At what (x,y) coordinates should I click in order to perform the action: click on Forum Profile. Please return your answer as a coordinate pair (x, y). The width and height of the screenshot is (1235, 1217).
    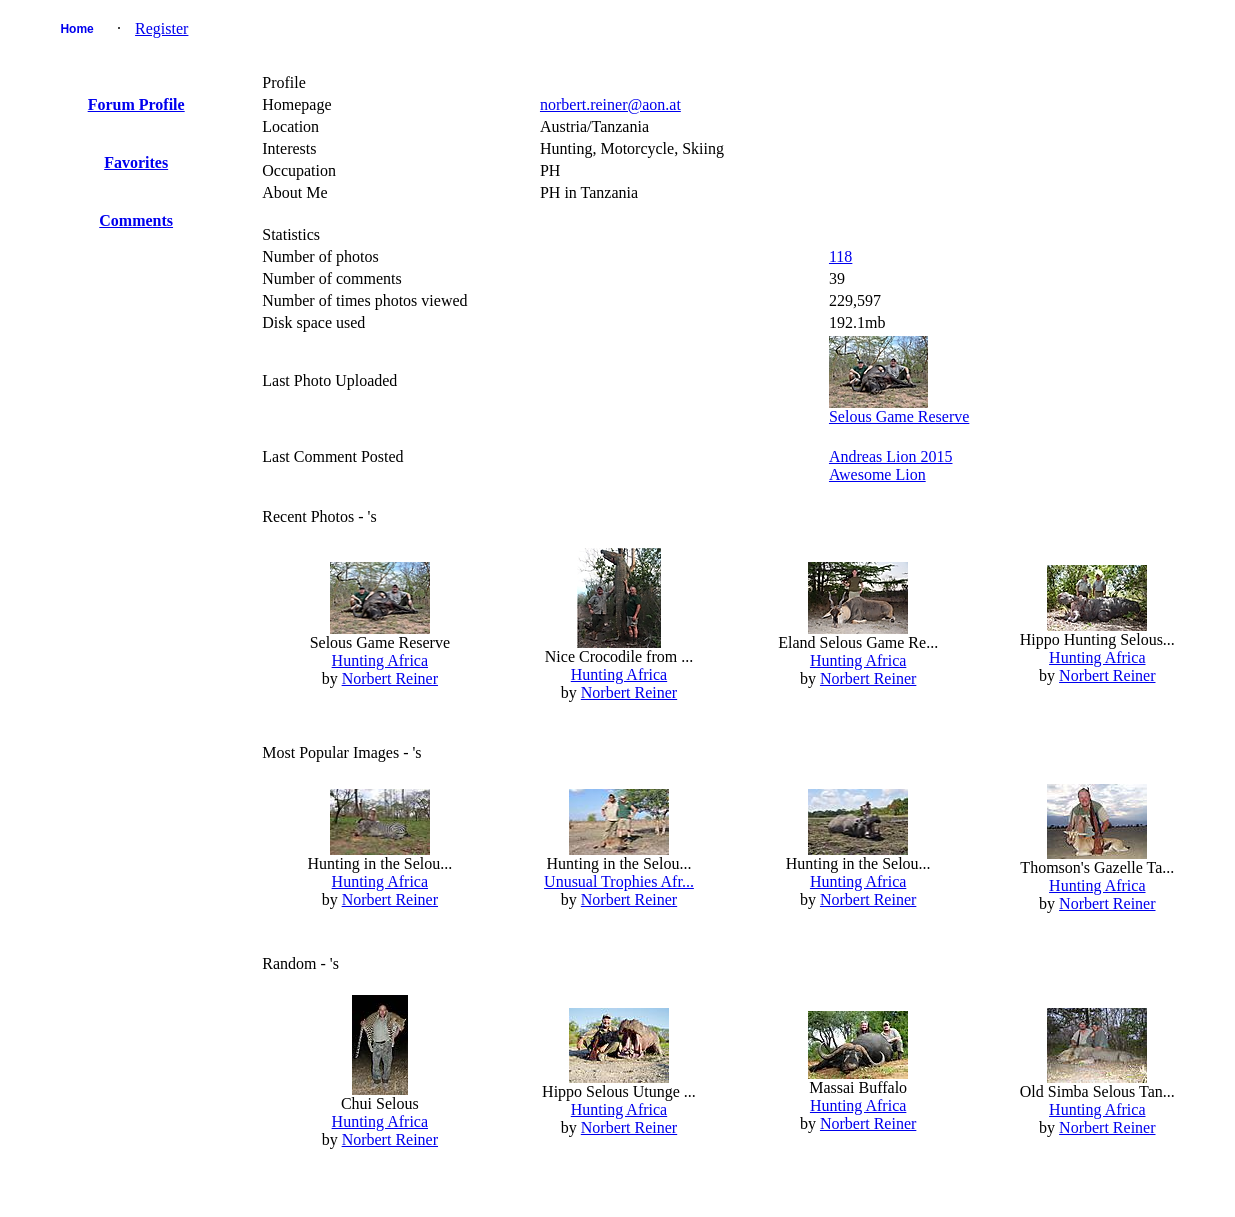
    Looking at the image, I should click on (136, 104).